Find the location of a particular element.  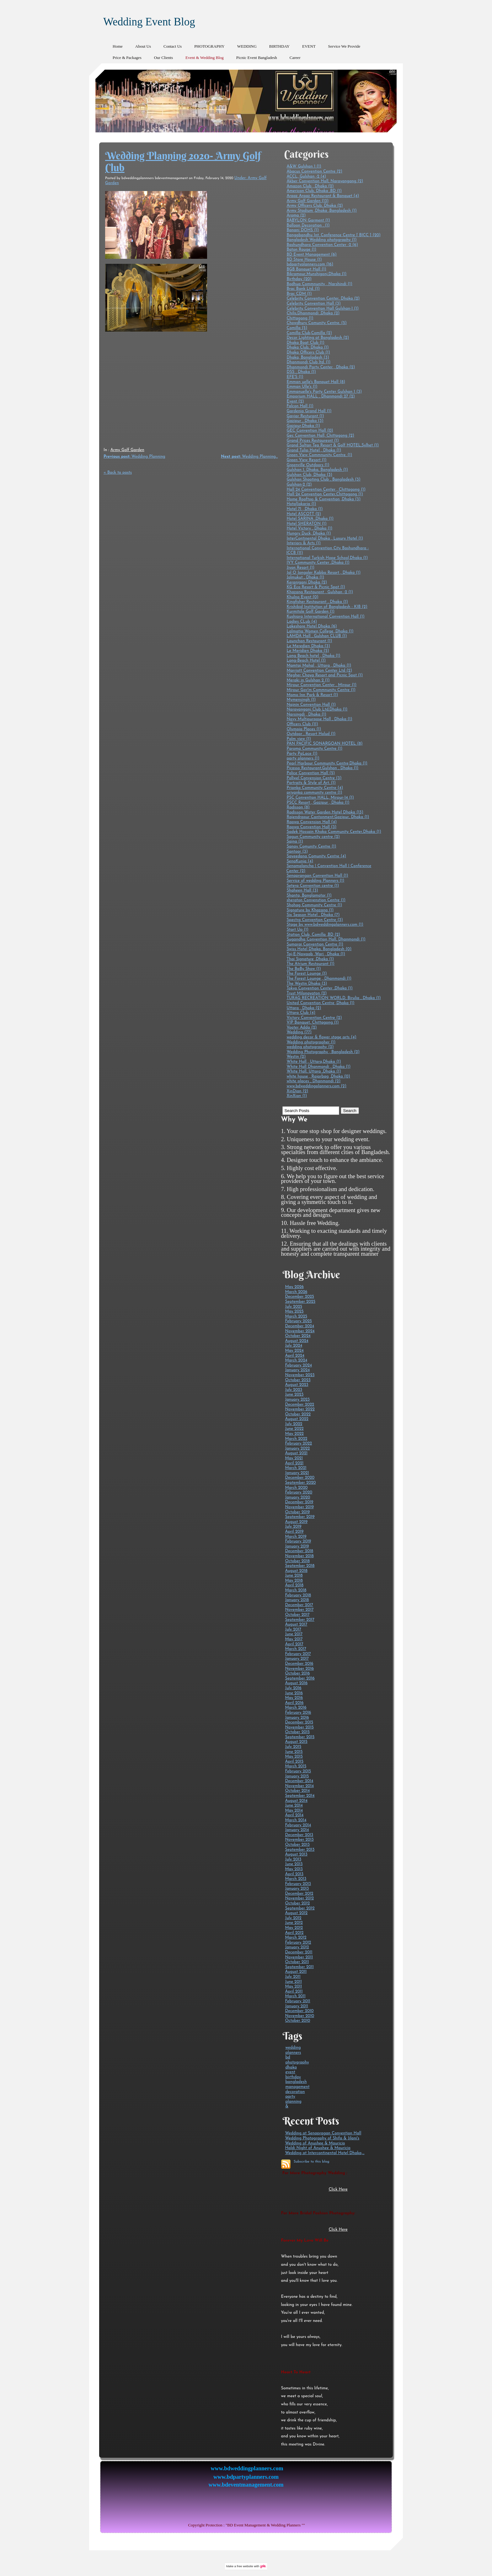

Event (2) is located at coordinates (295, 401).